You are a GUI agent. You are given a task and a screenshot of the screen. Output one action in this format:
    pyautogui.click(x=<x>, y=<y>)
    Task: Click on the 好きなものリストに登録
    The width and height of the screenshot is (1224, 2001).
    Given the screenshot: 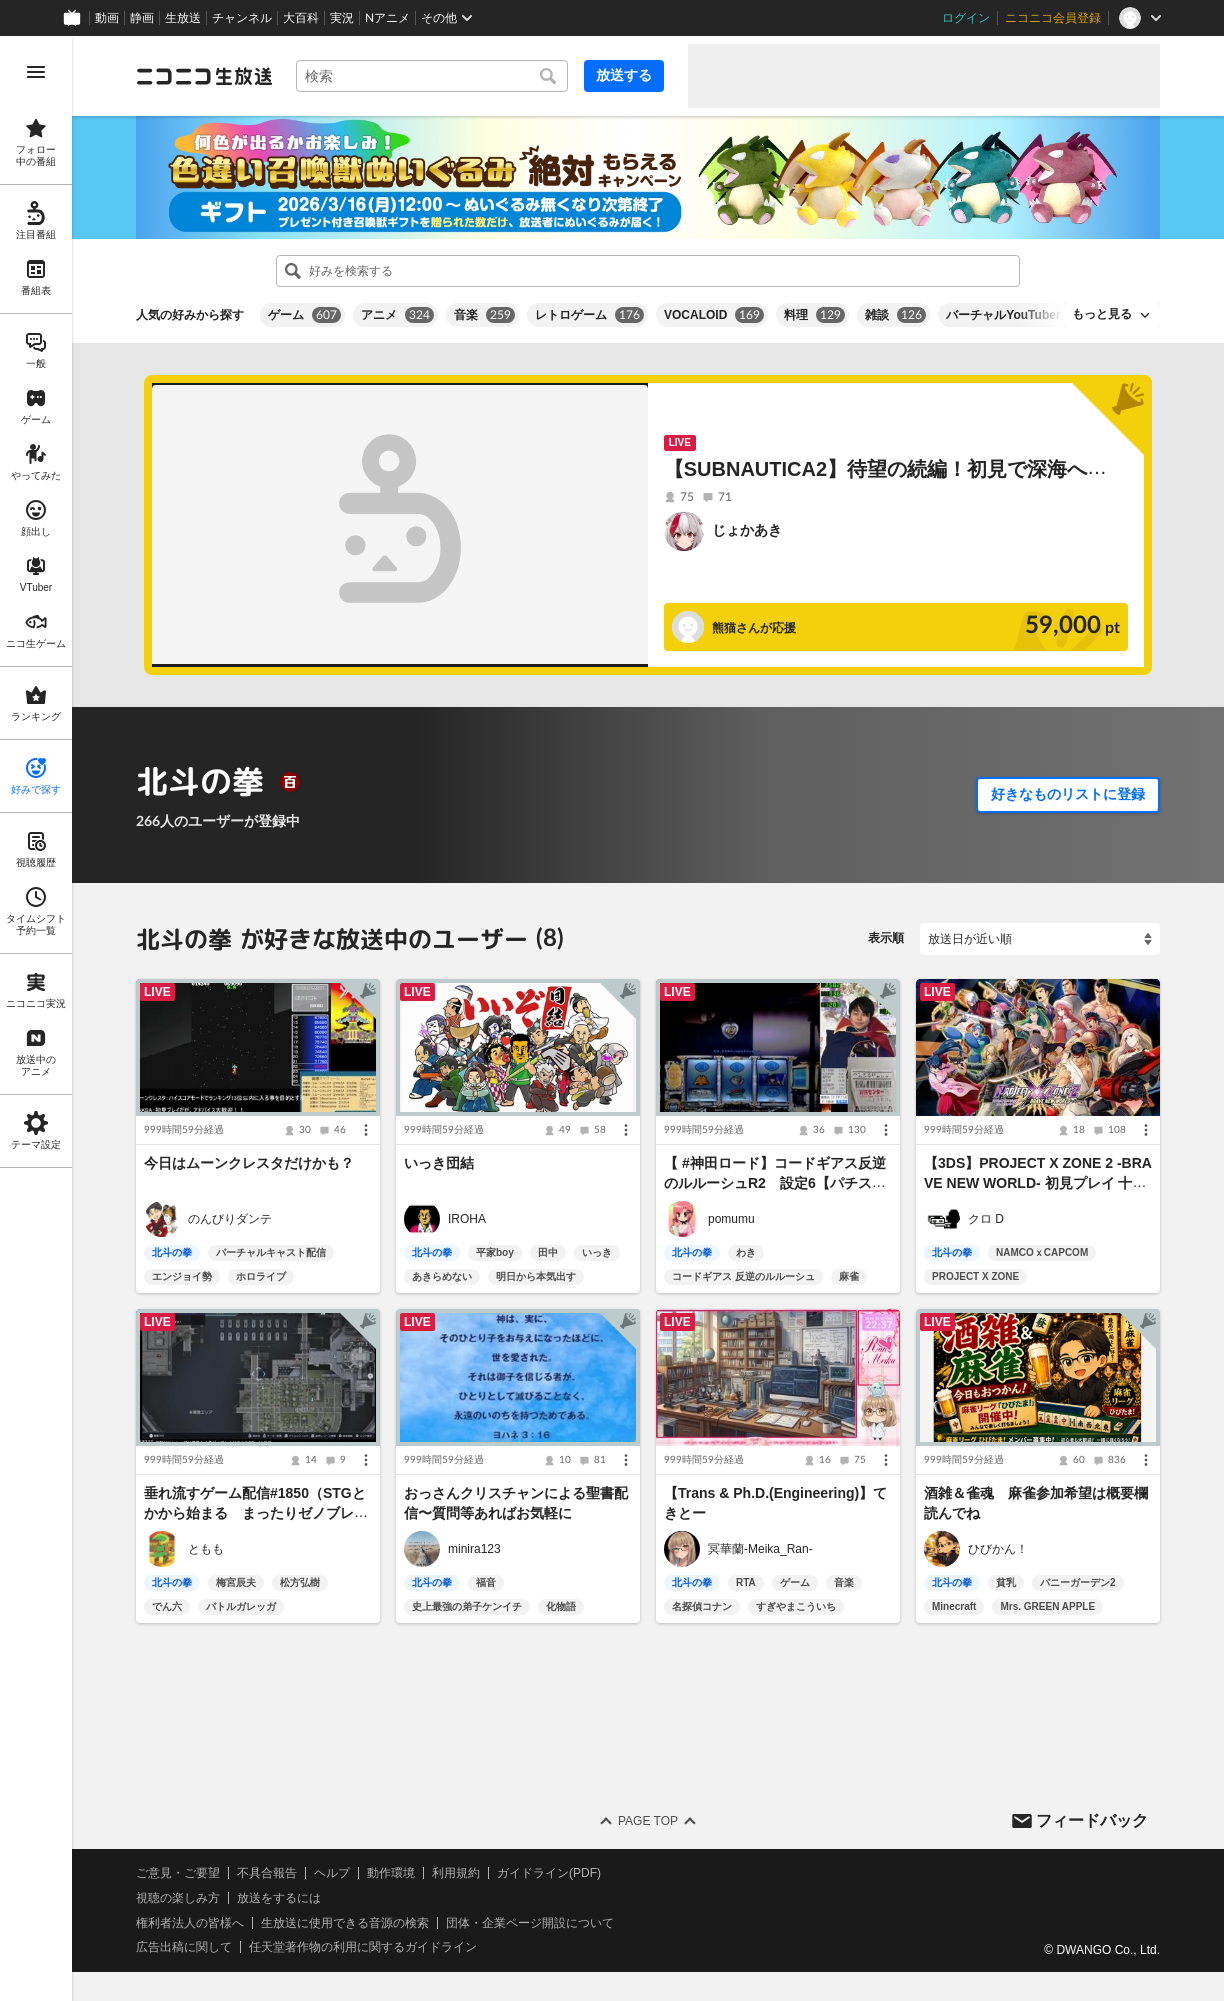 What is the action you would take?
    pyautogui.click(x=1068, y=794)
    